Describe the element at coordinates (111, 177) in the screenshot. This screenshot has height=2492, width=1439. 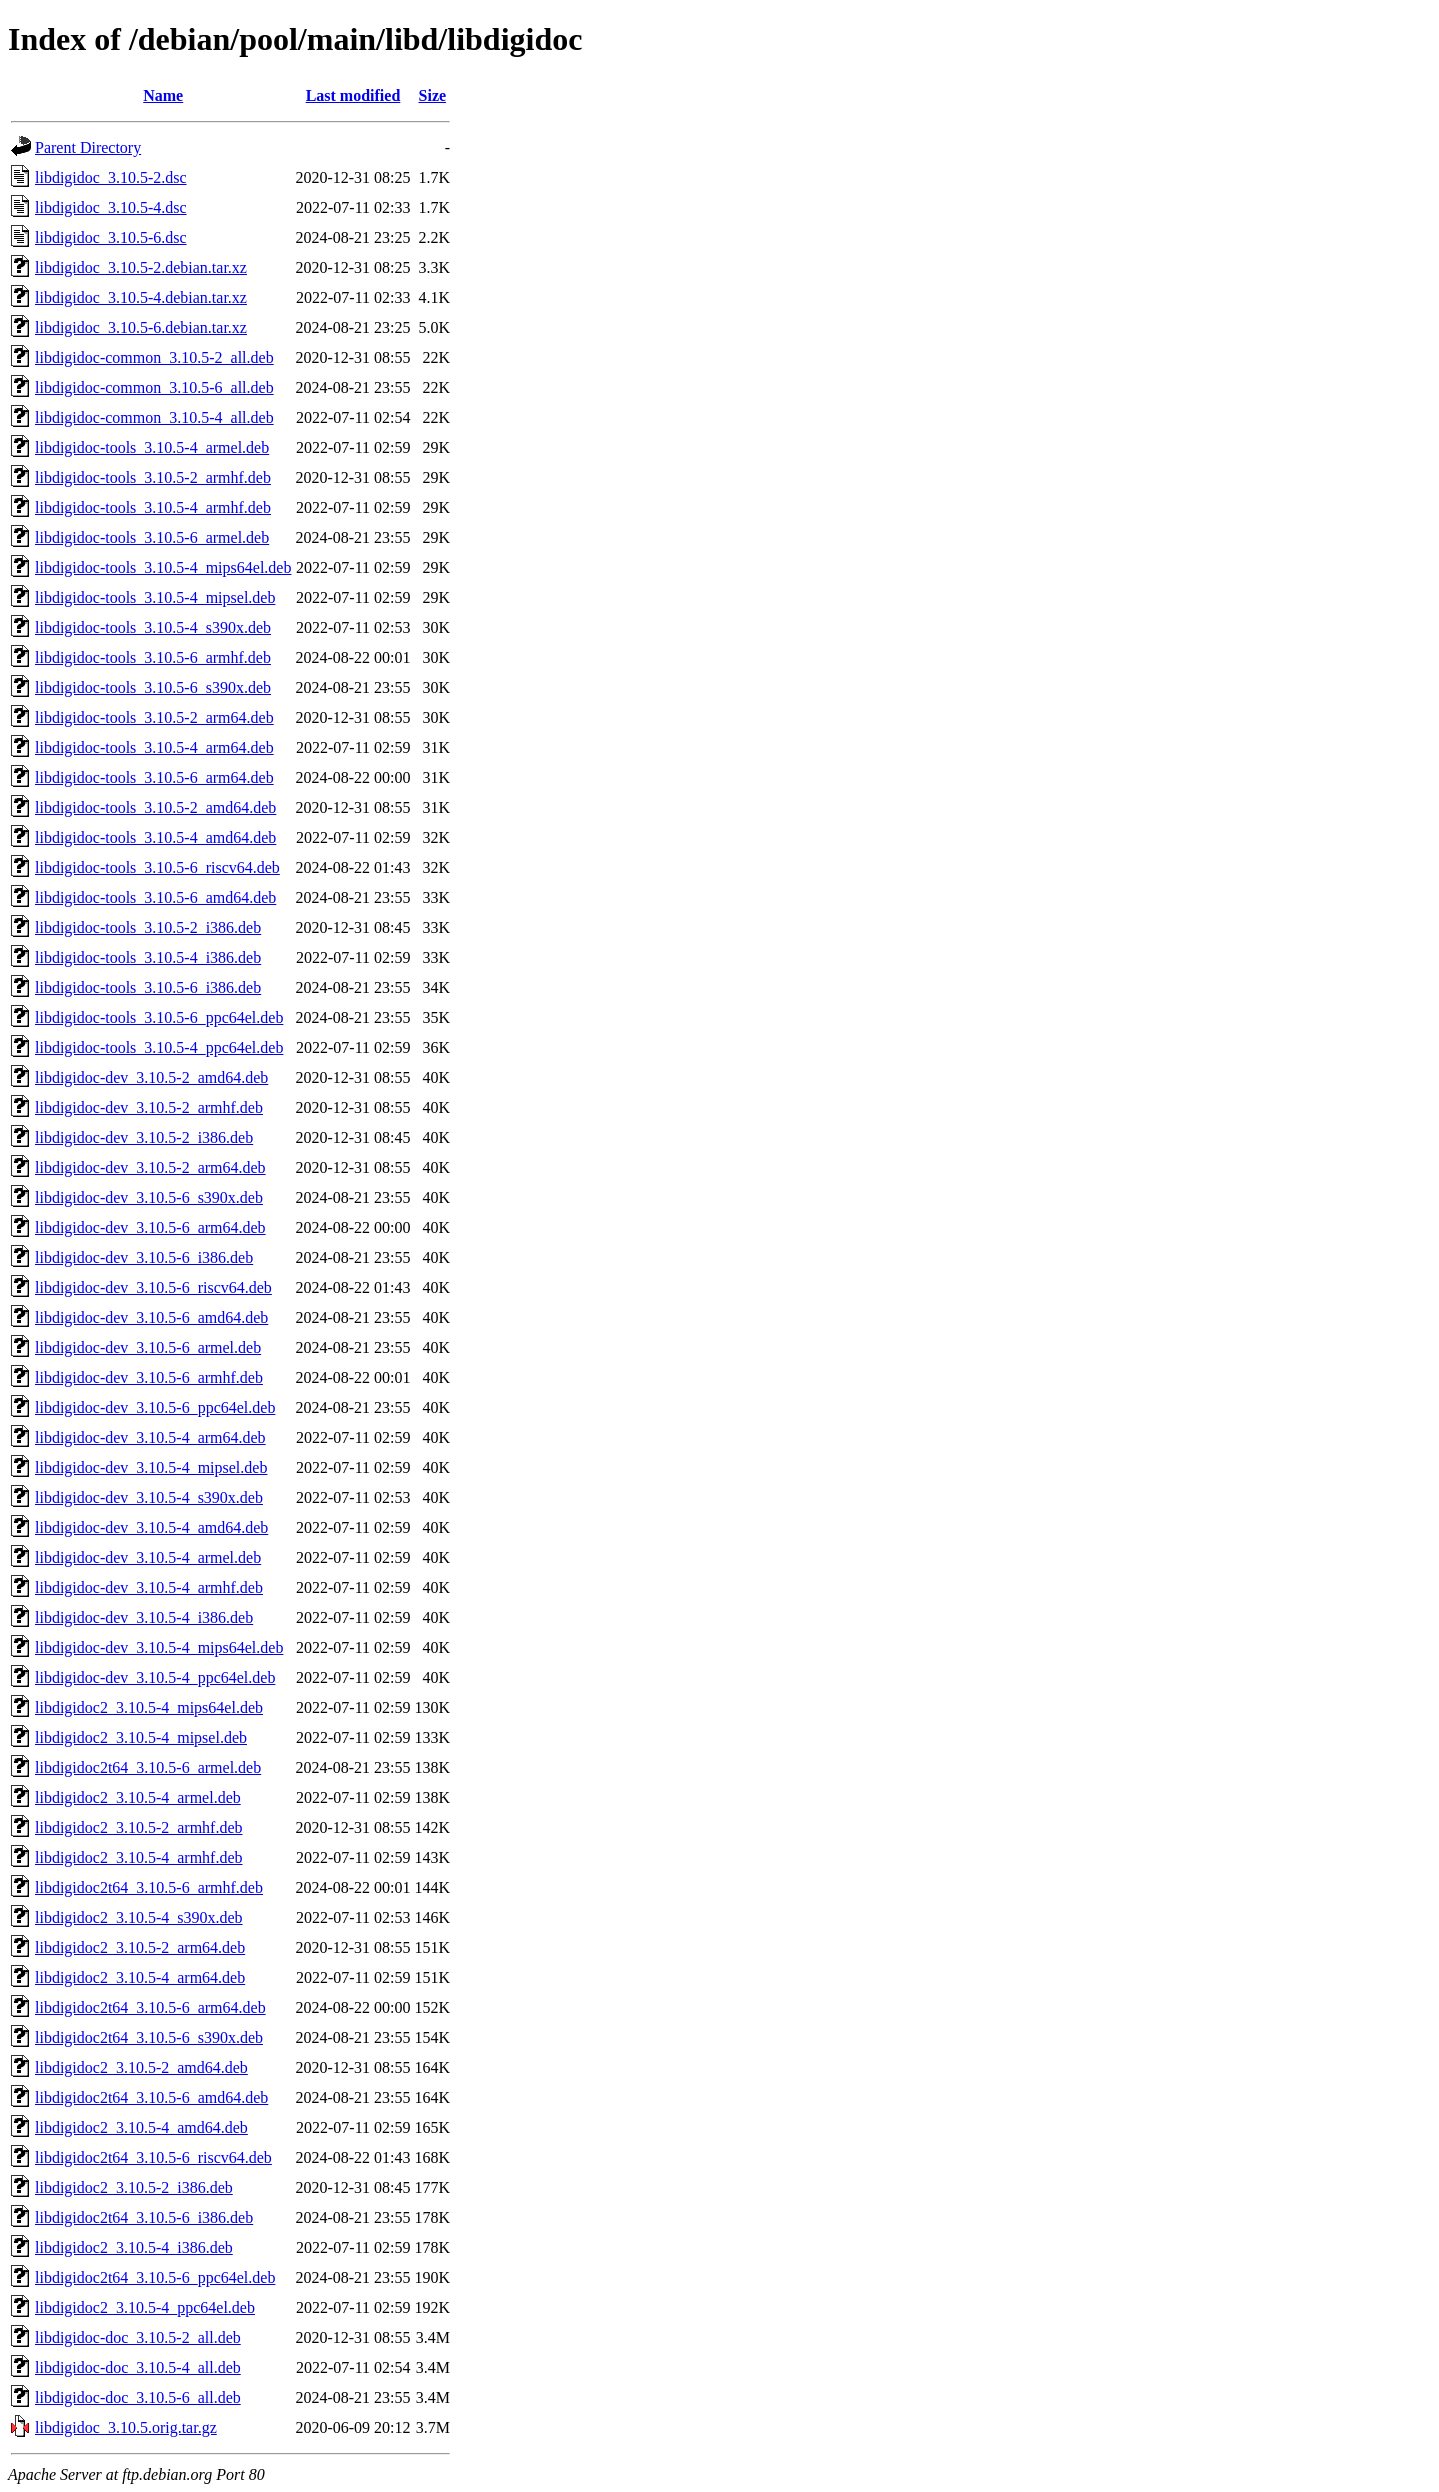
I see `libdigidoc_3.10.5-2.dsc` at that location.